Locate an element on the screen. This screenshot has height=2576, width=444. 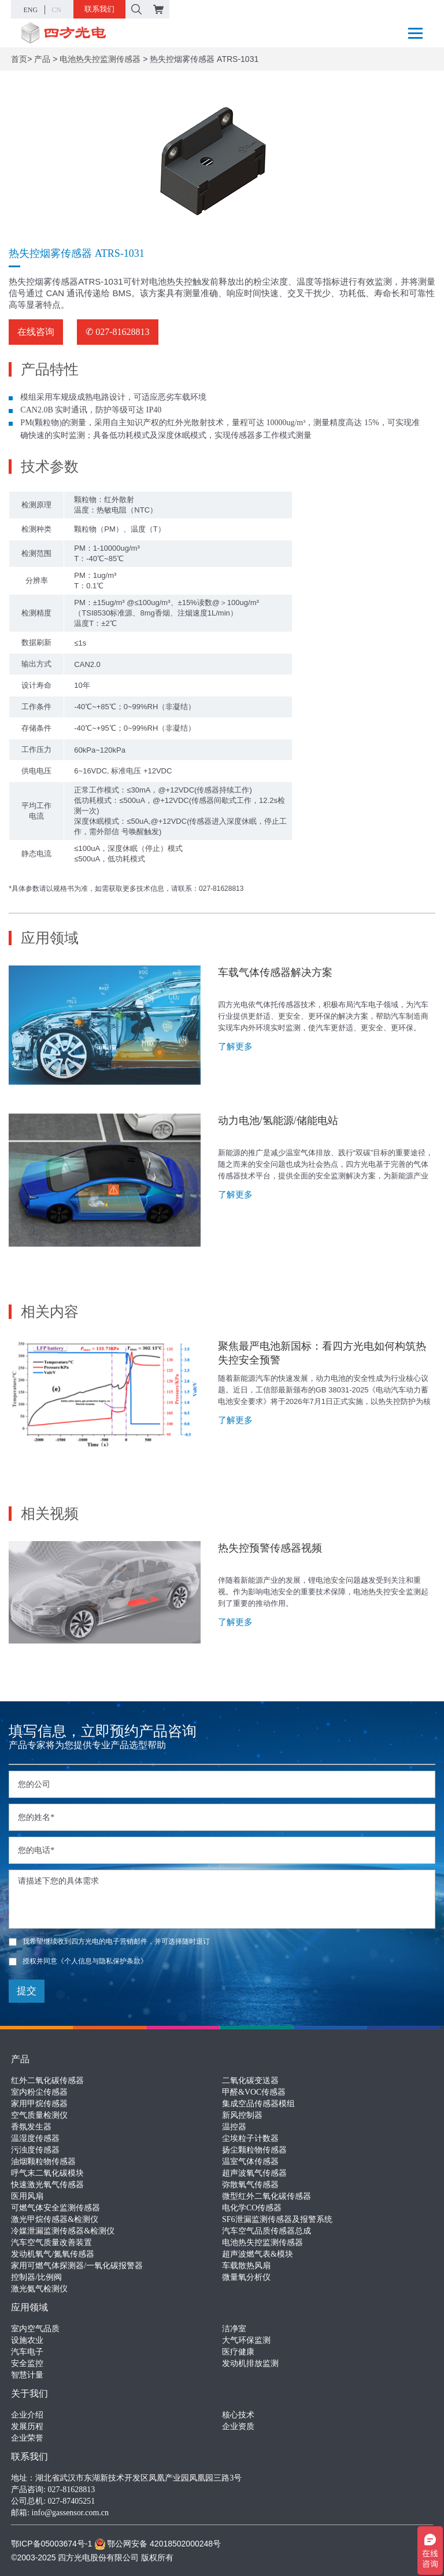
ENG is located at coordinates (31, 10).